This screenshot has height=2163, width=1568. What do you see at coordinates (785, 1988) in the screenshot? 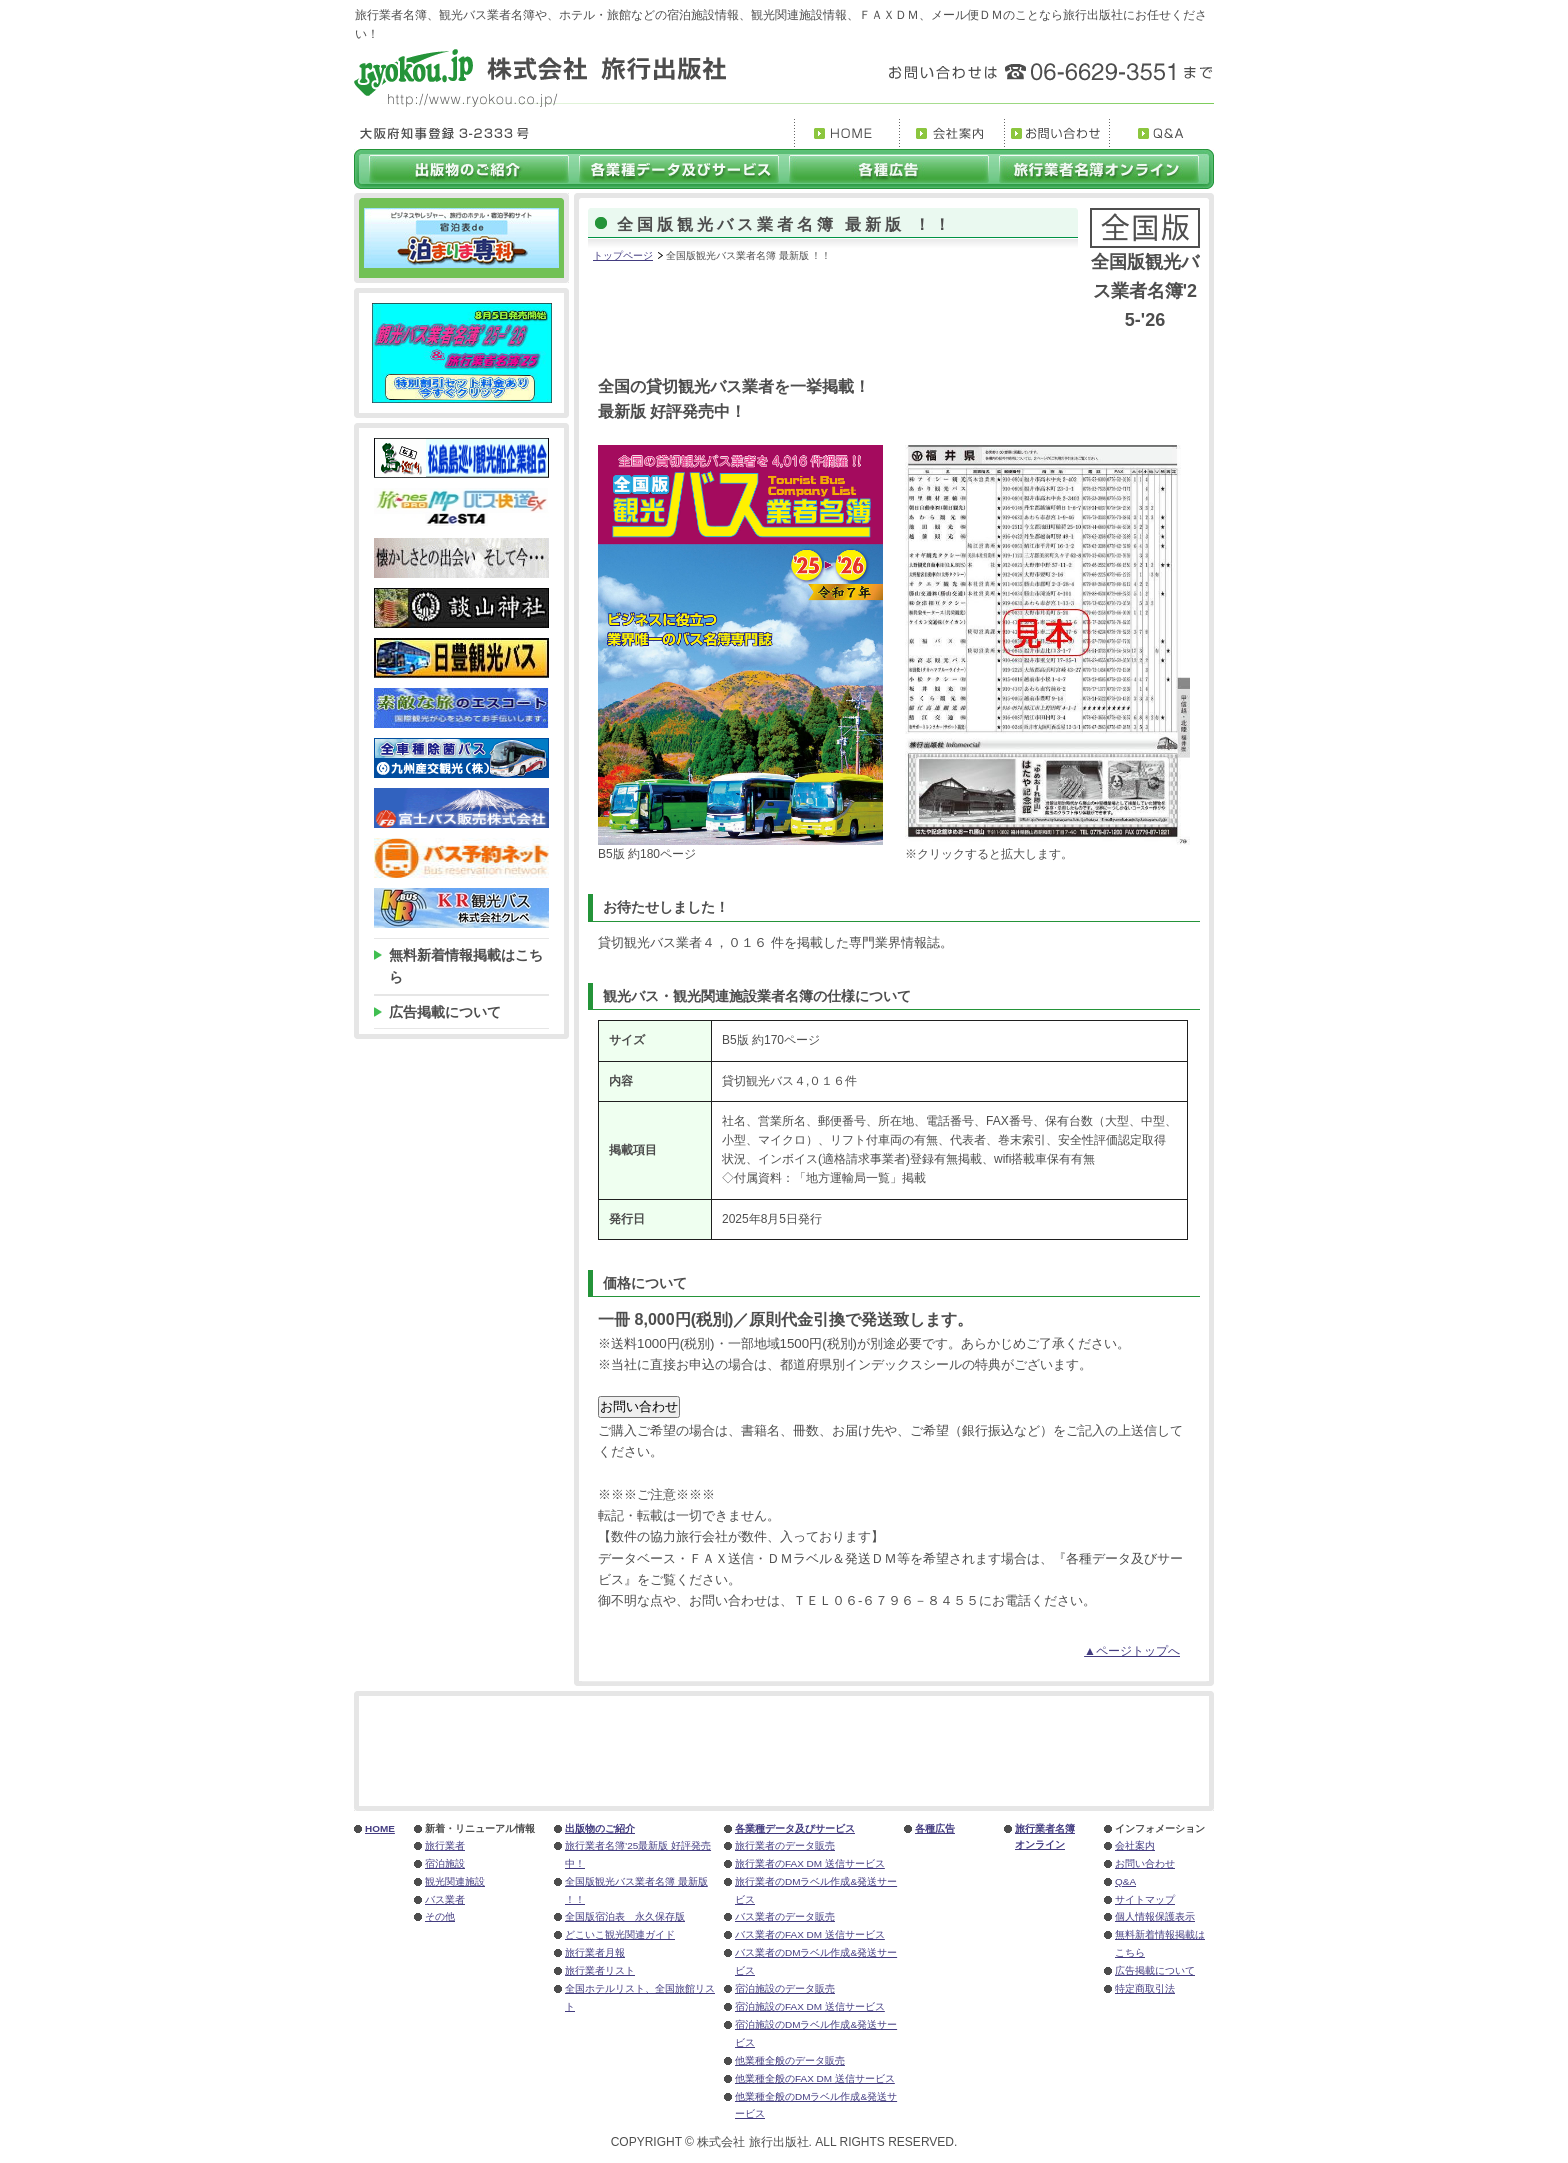
I see `宿泊施設のデータ販売` at bounding box center [785, 1988].